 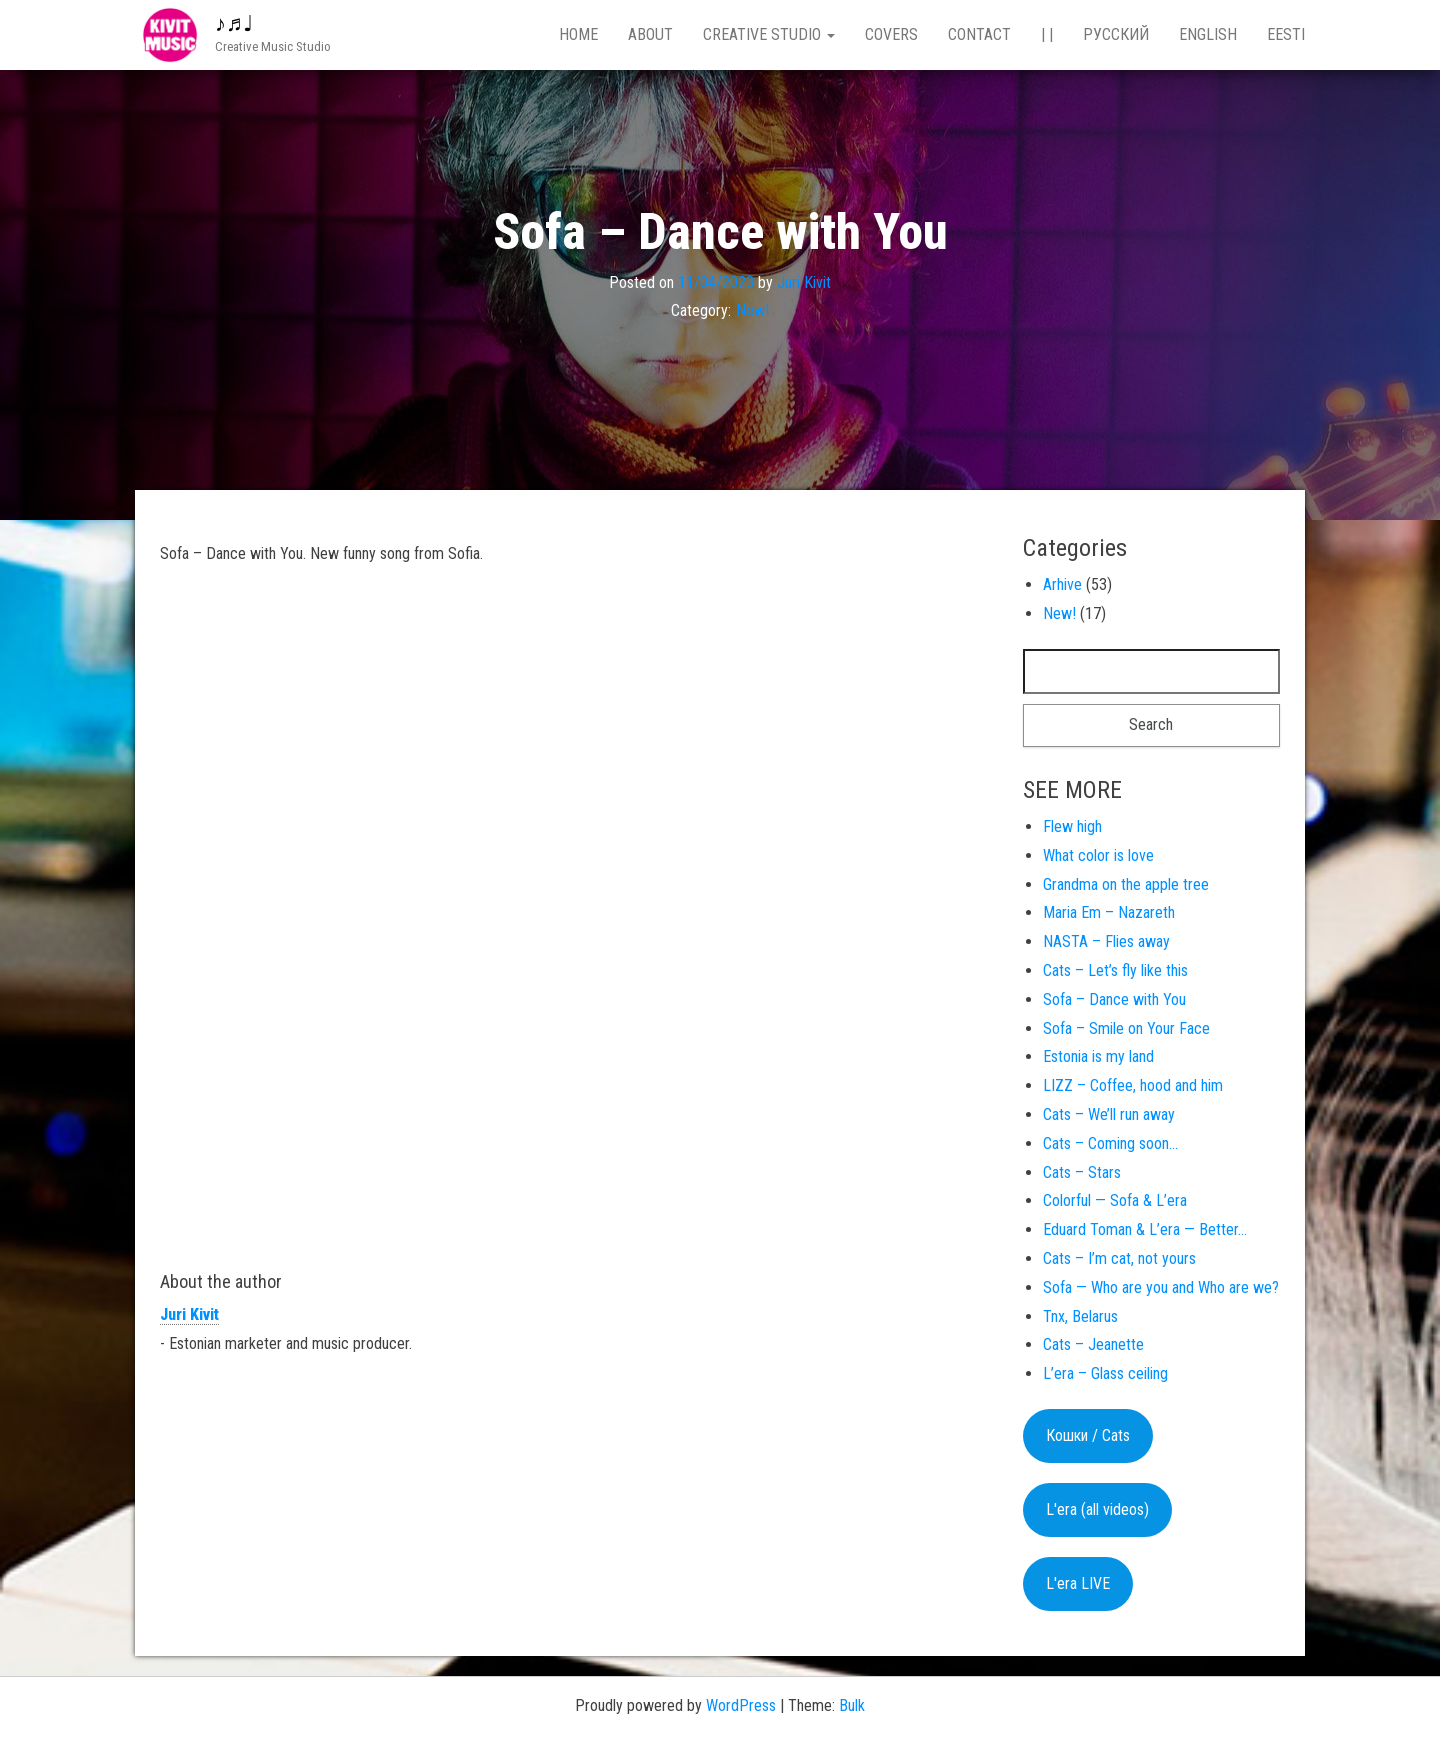 What do you see at coordinates (1062, 584) in the screenshot?
I see `Arhive` at bounding box center [1062, 584].